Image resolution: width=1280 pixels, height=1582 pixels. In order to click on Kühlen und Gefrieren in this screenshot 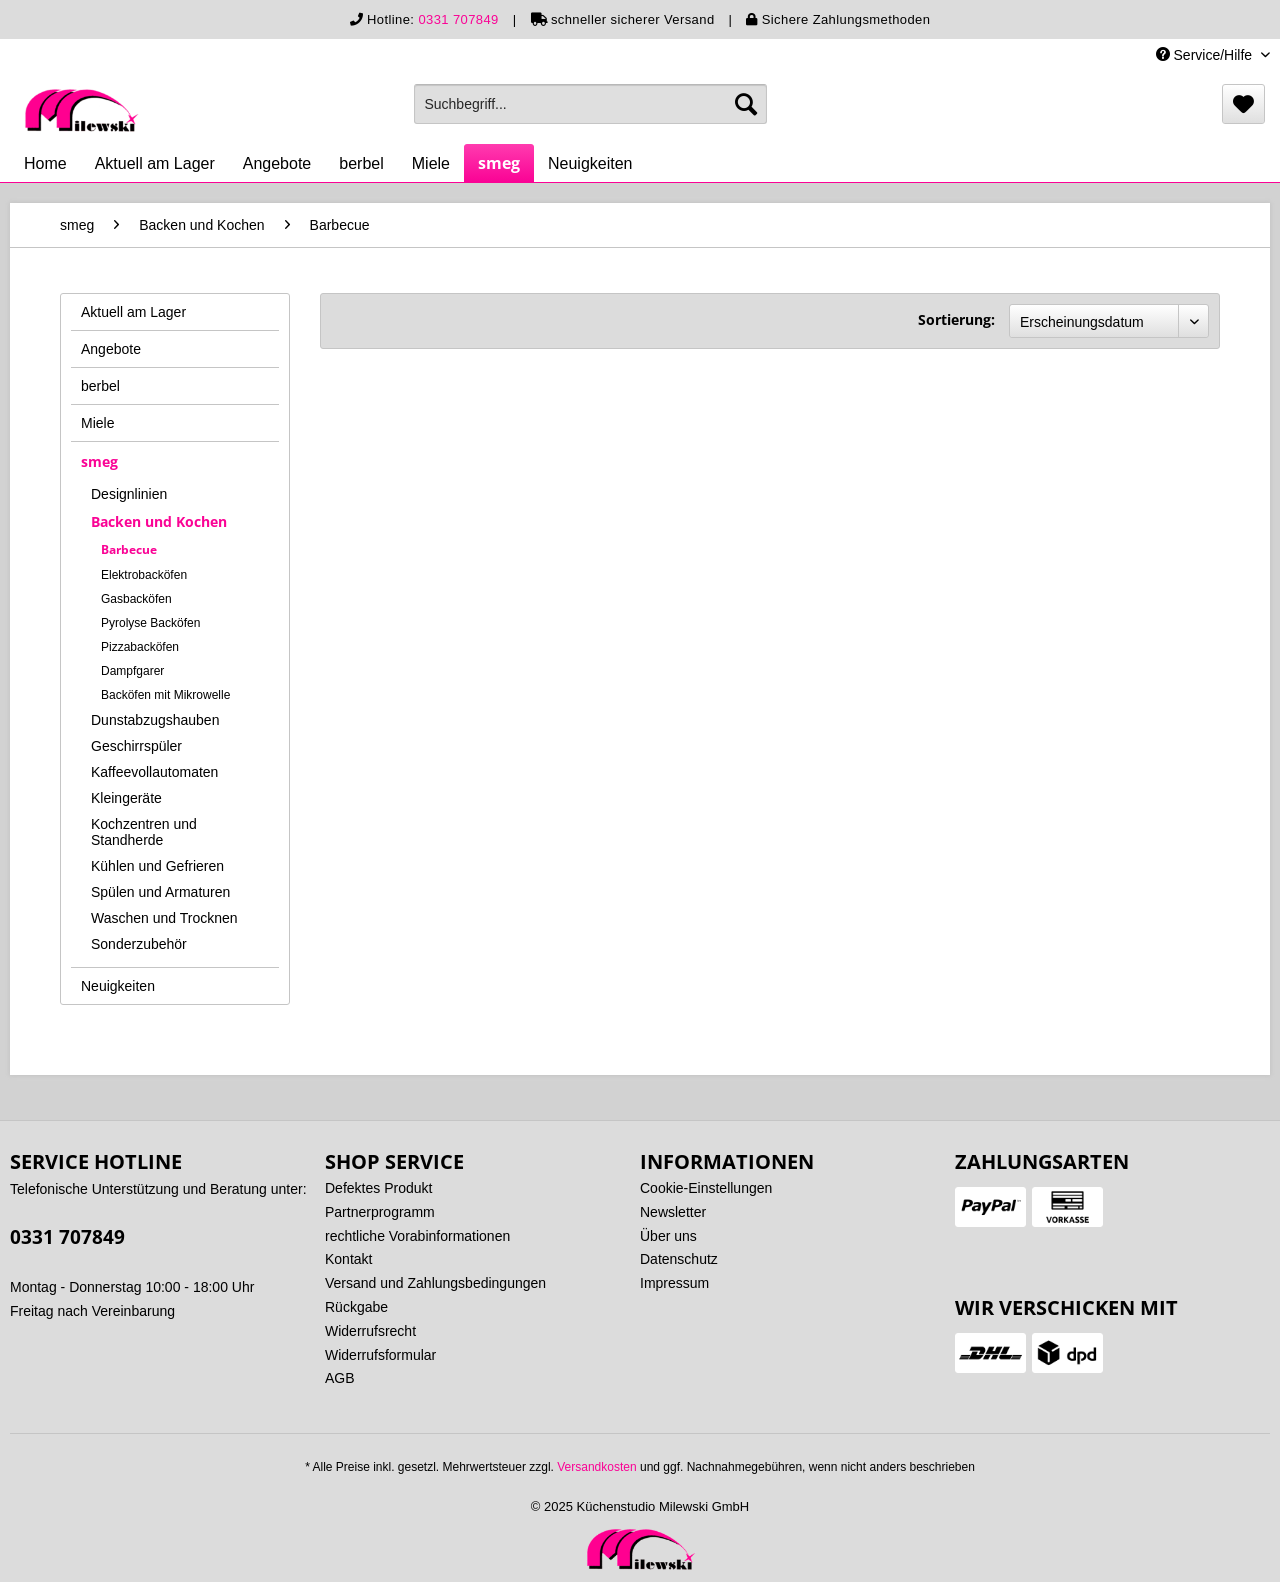, I will do `click(157, 866)`.